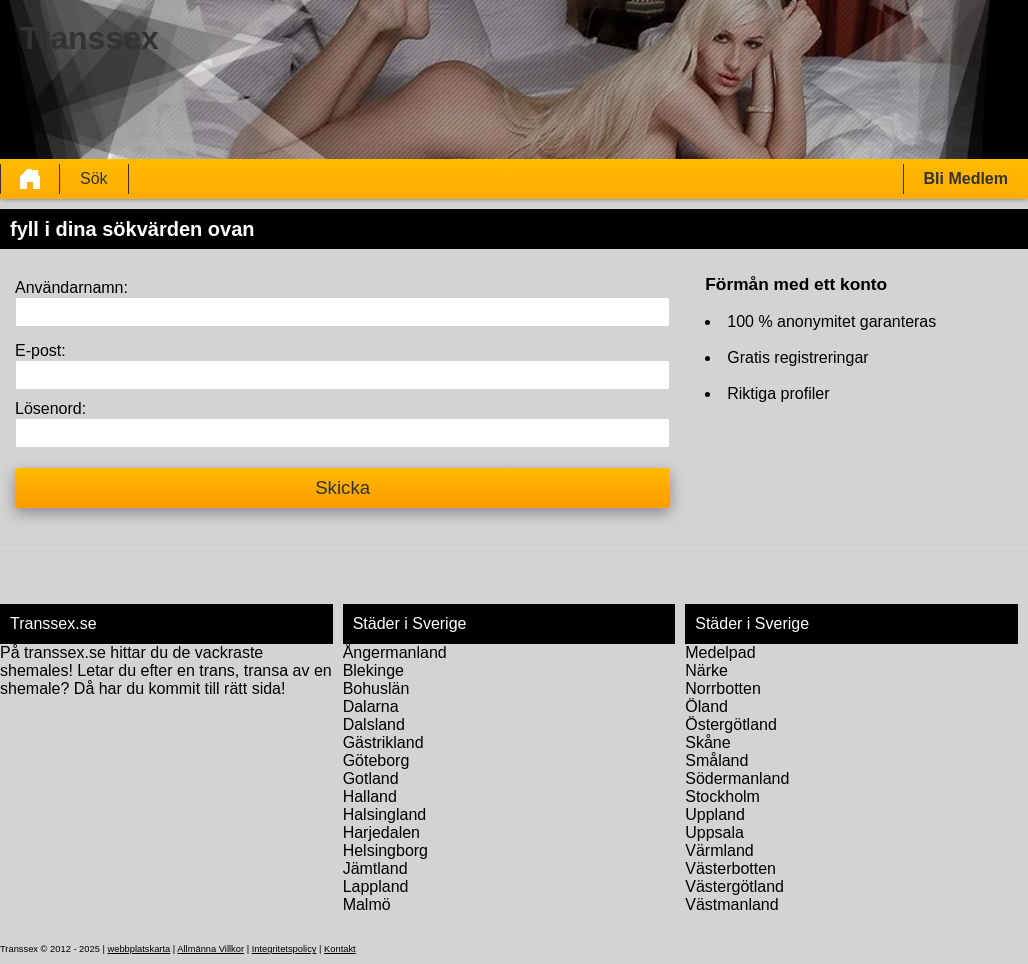  I want to click on Sök, so click(94, 178).